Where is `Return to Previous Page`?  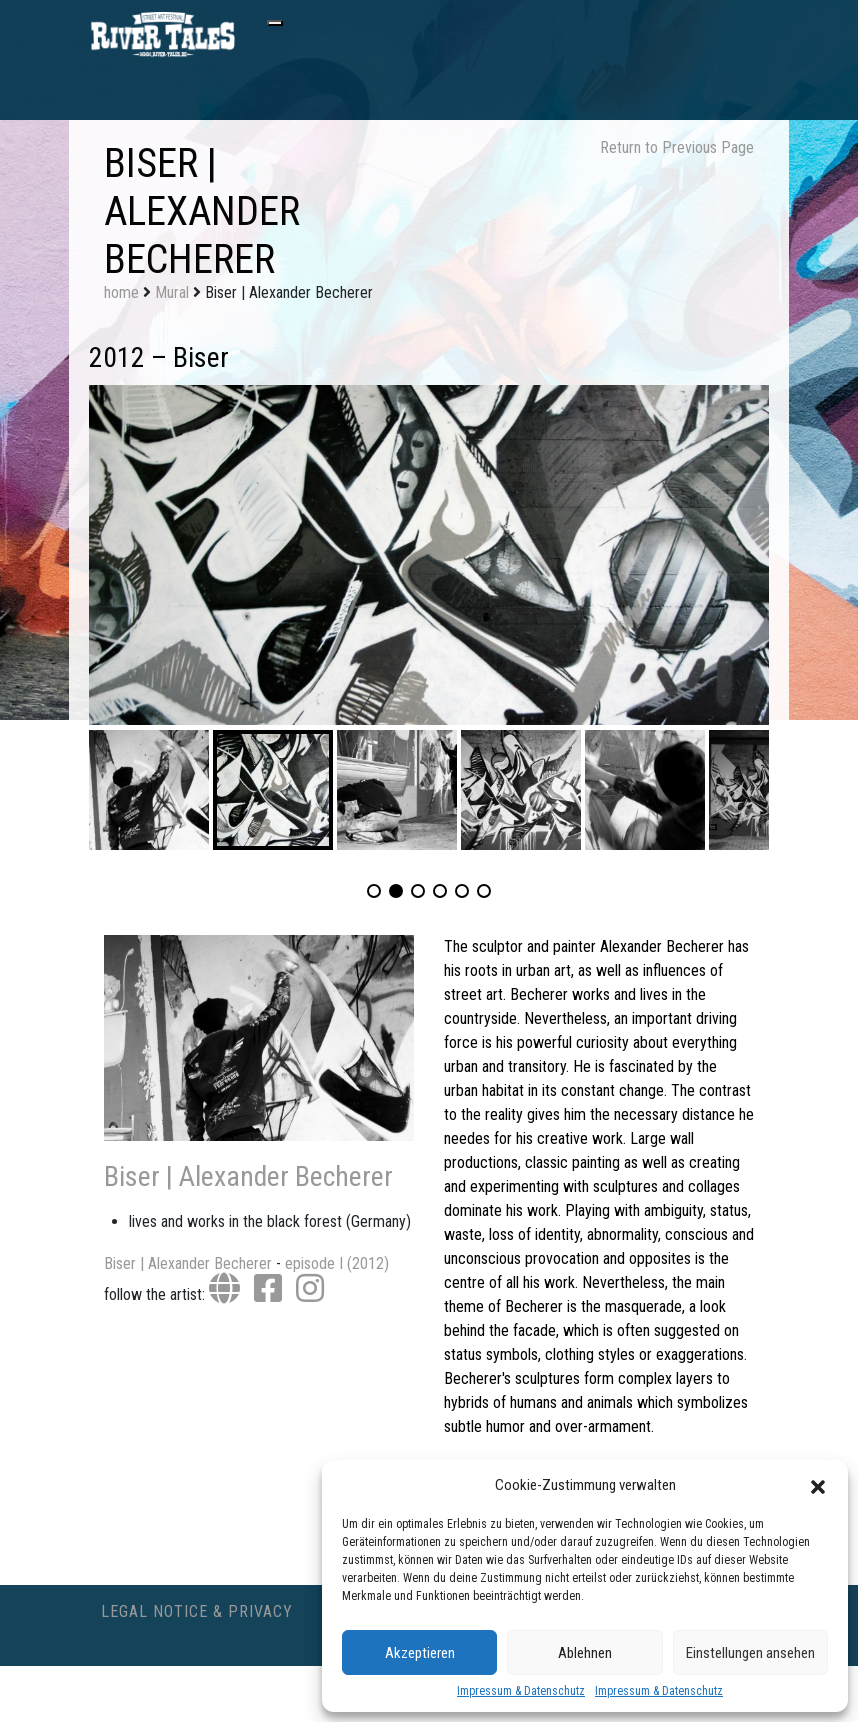
Return to Previous Page is located at coordinates (677, 147).